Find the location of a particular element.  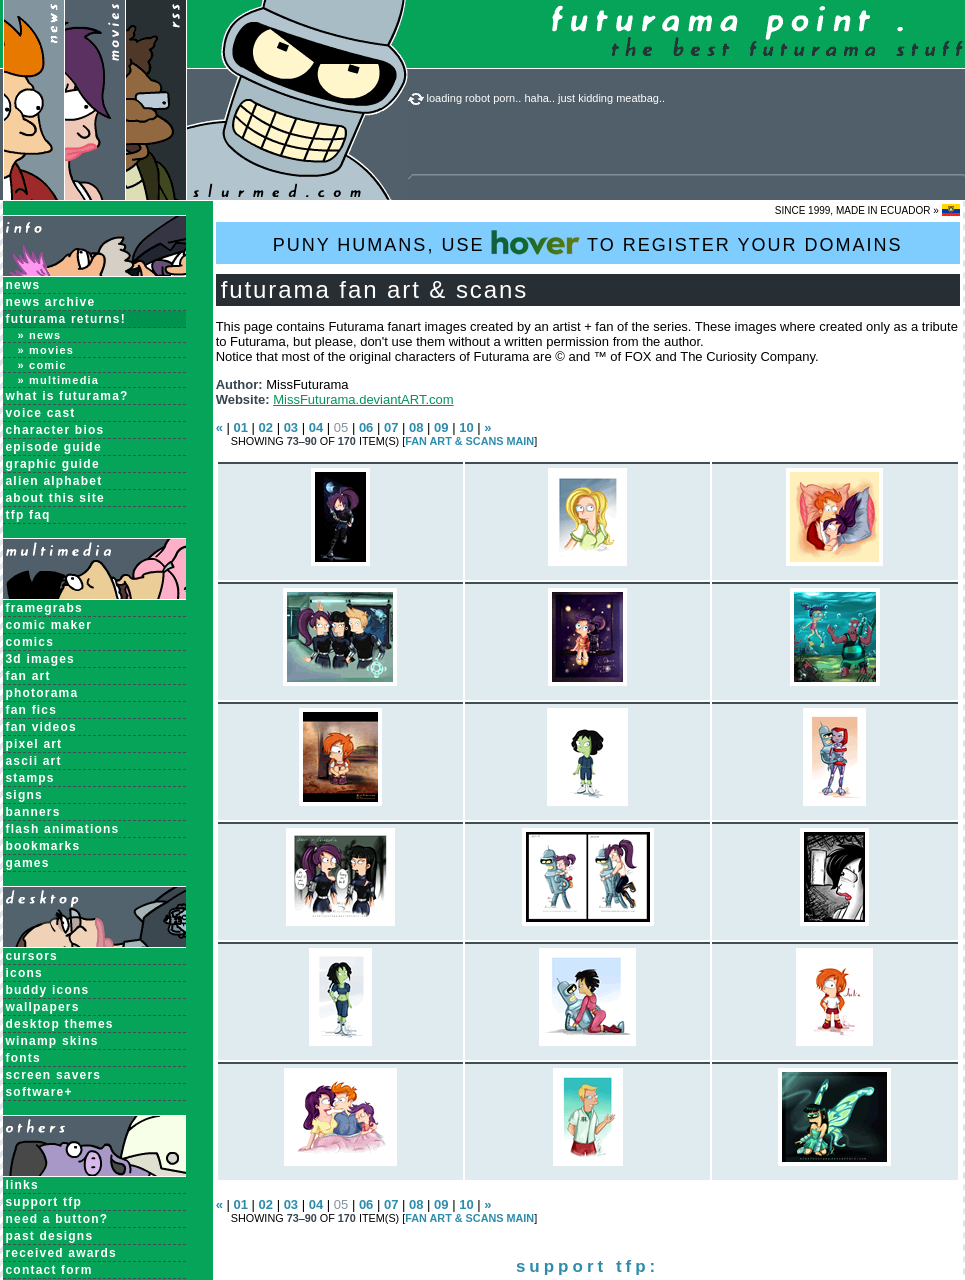

Banners is located at coordinates (33, 812).